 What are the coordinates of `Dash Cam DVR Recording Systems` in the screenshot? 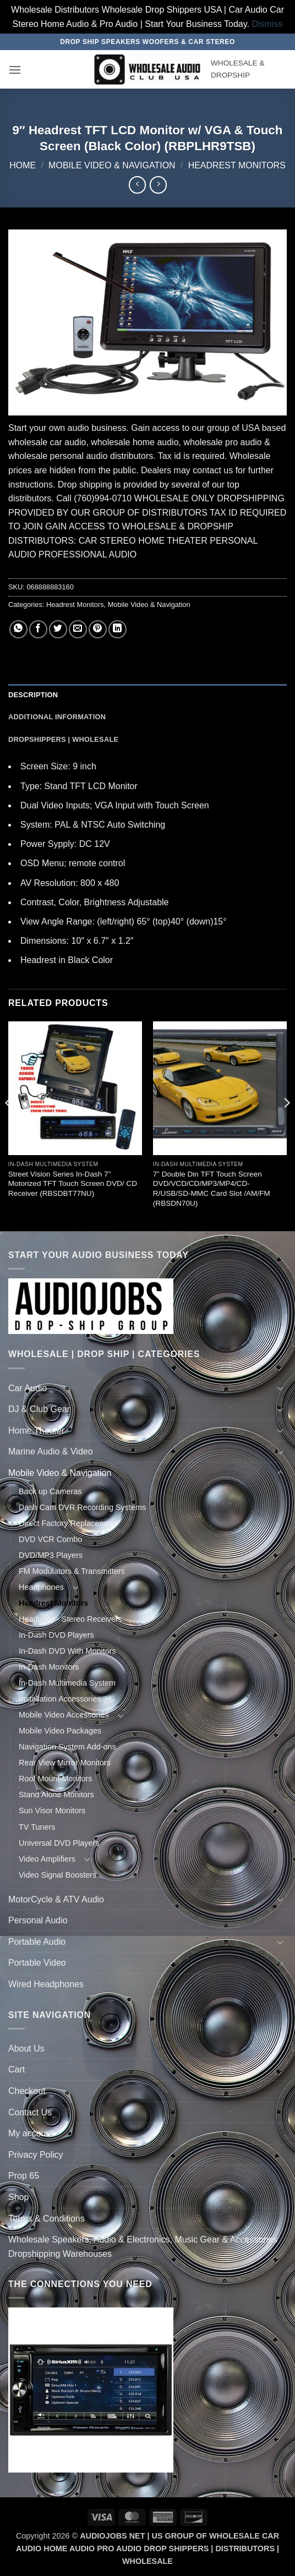 It's located at (82, 1507).